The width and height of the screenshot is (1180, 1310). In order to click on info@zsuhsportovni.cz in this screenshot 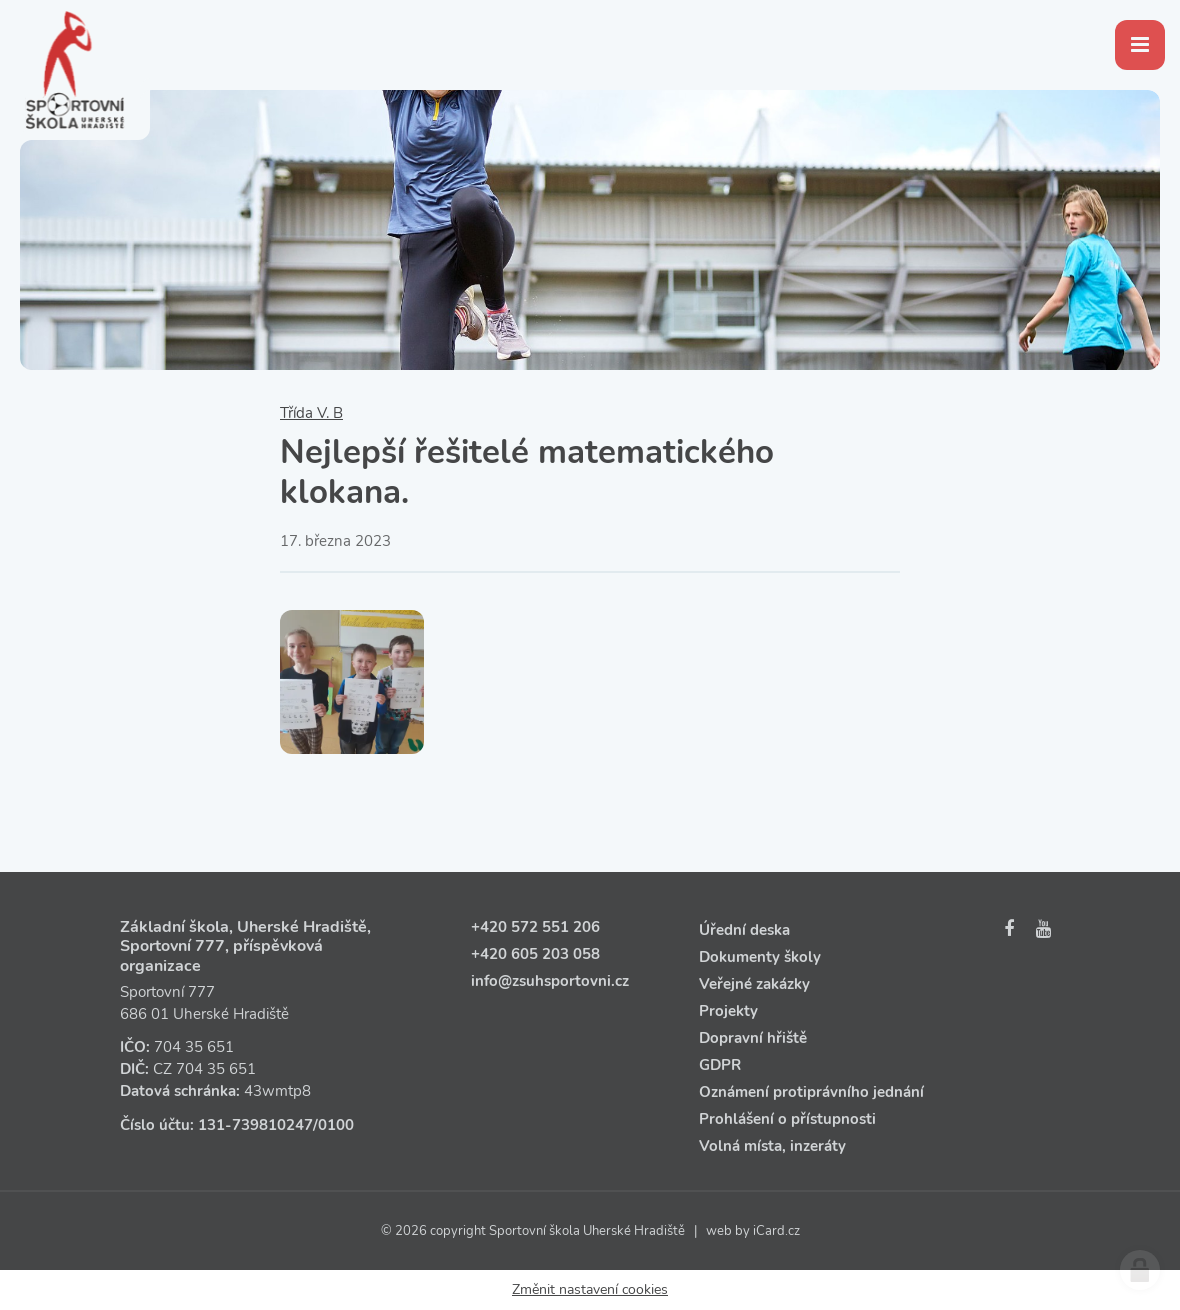, I will do `click(550, 981)`.